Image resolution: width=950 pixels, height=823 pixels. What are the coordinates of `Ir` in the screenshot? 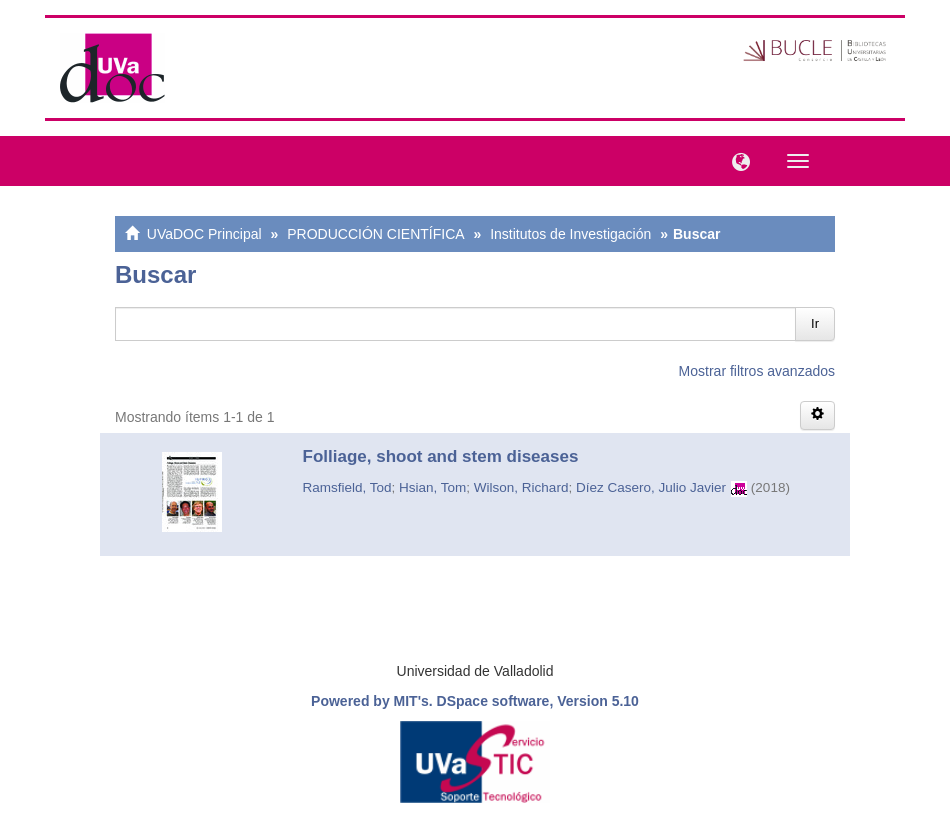 It's located at (815, 323).